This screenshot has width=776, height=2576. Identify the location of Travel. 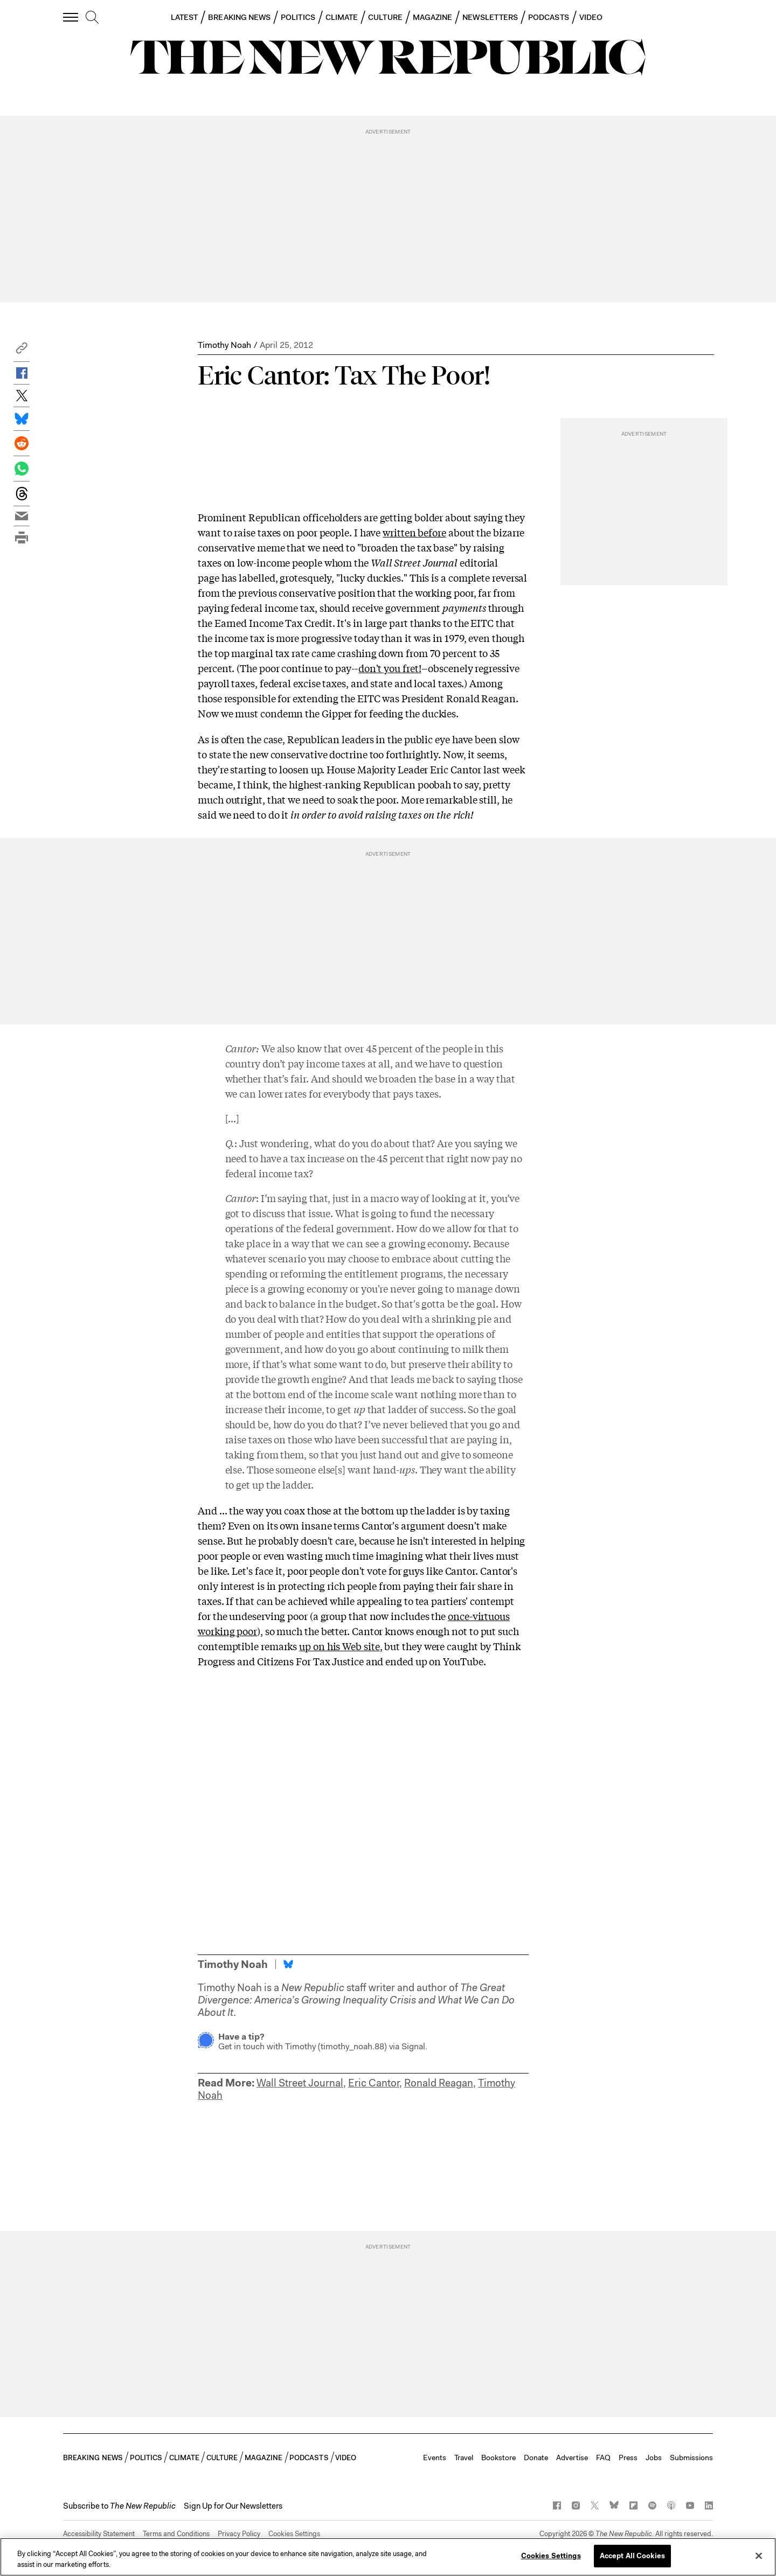
(463, 2457).